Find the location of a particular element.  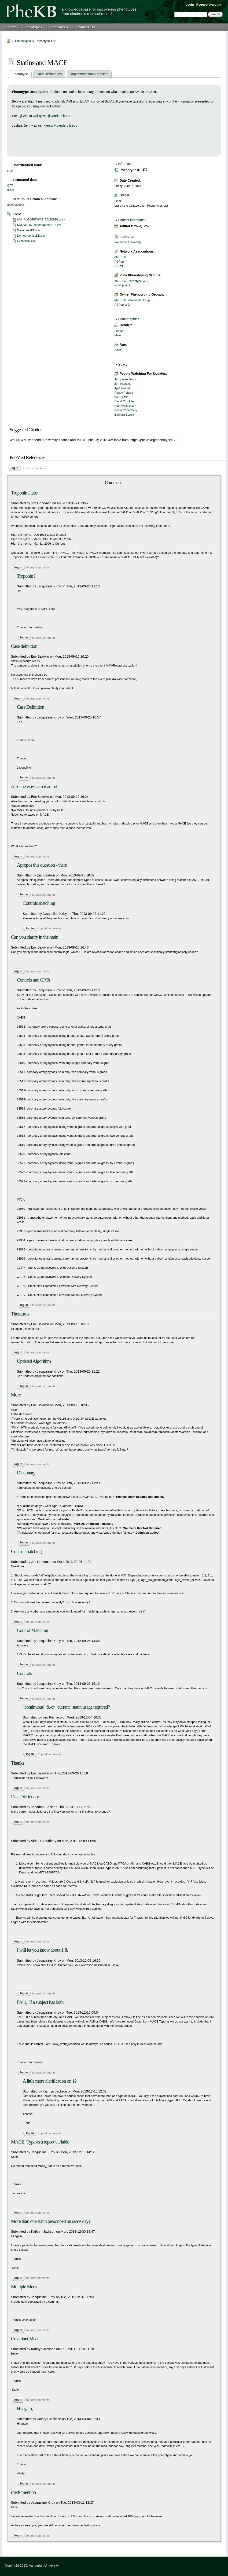

eMERGE Vanderbilt Group is located at coordinates (132, 300).